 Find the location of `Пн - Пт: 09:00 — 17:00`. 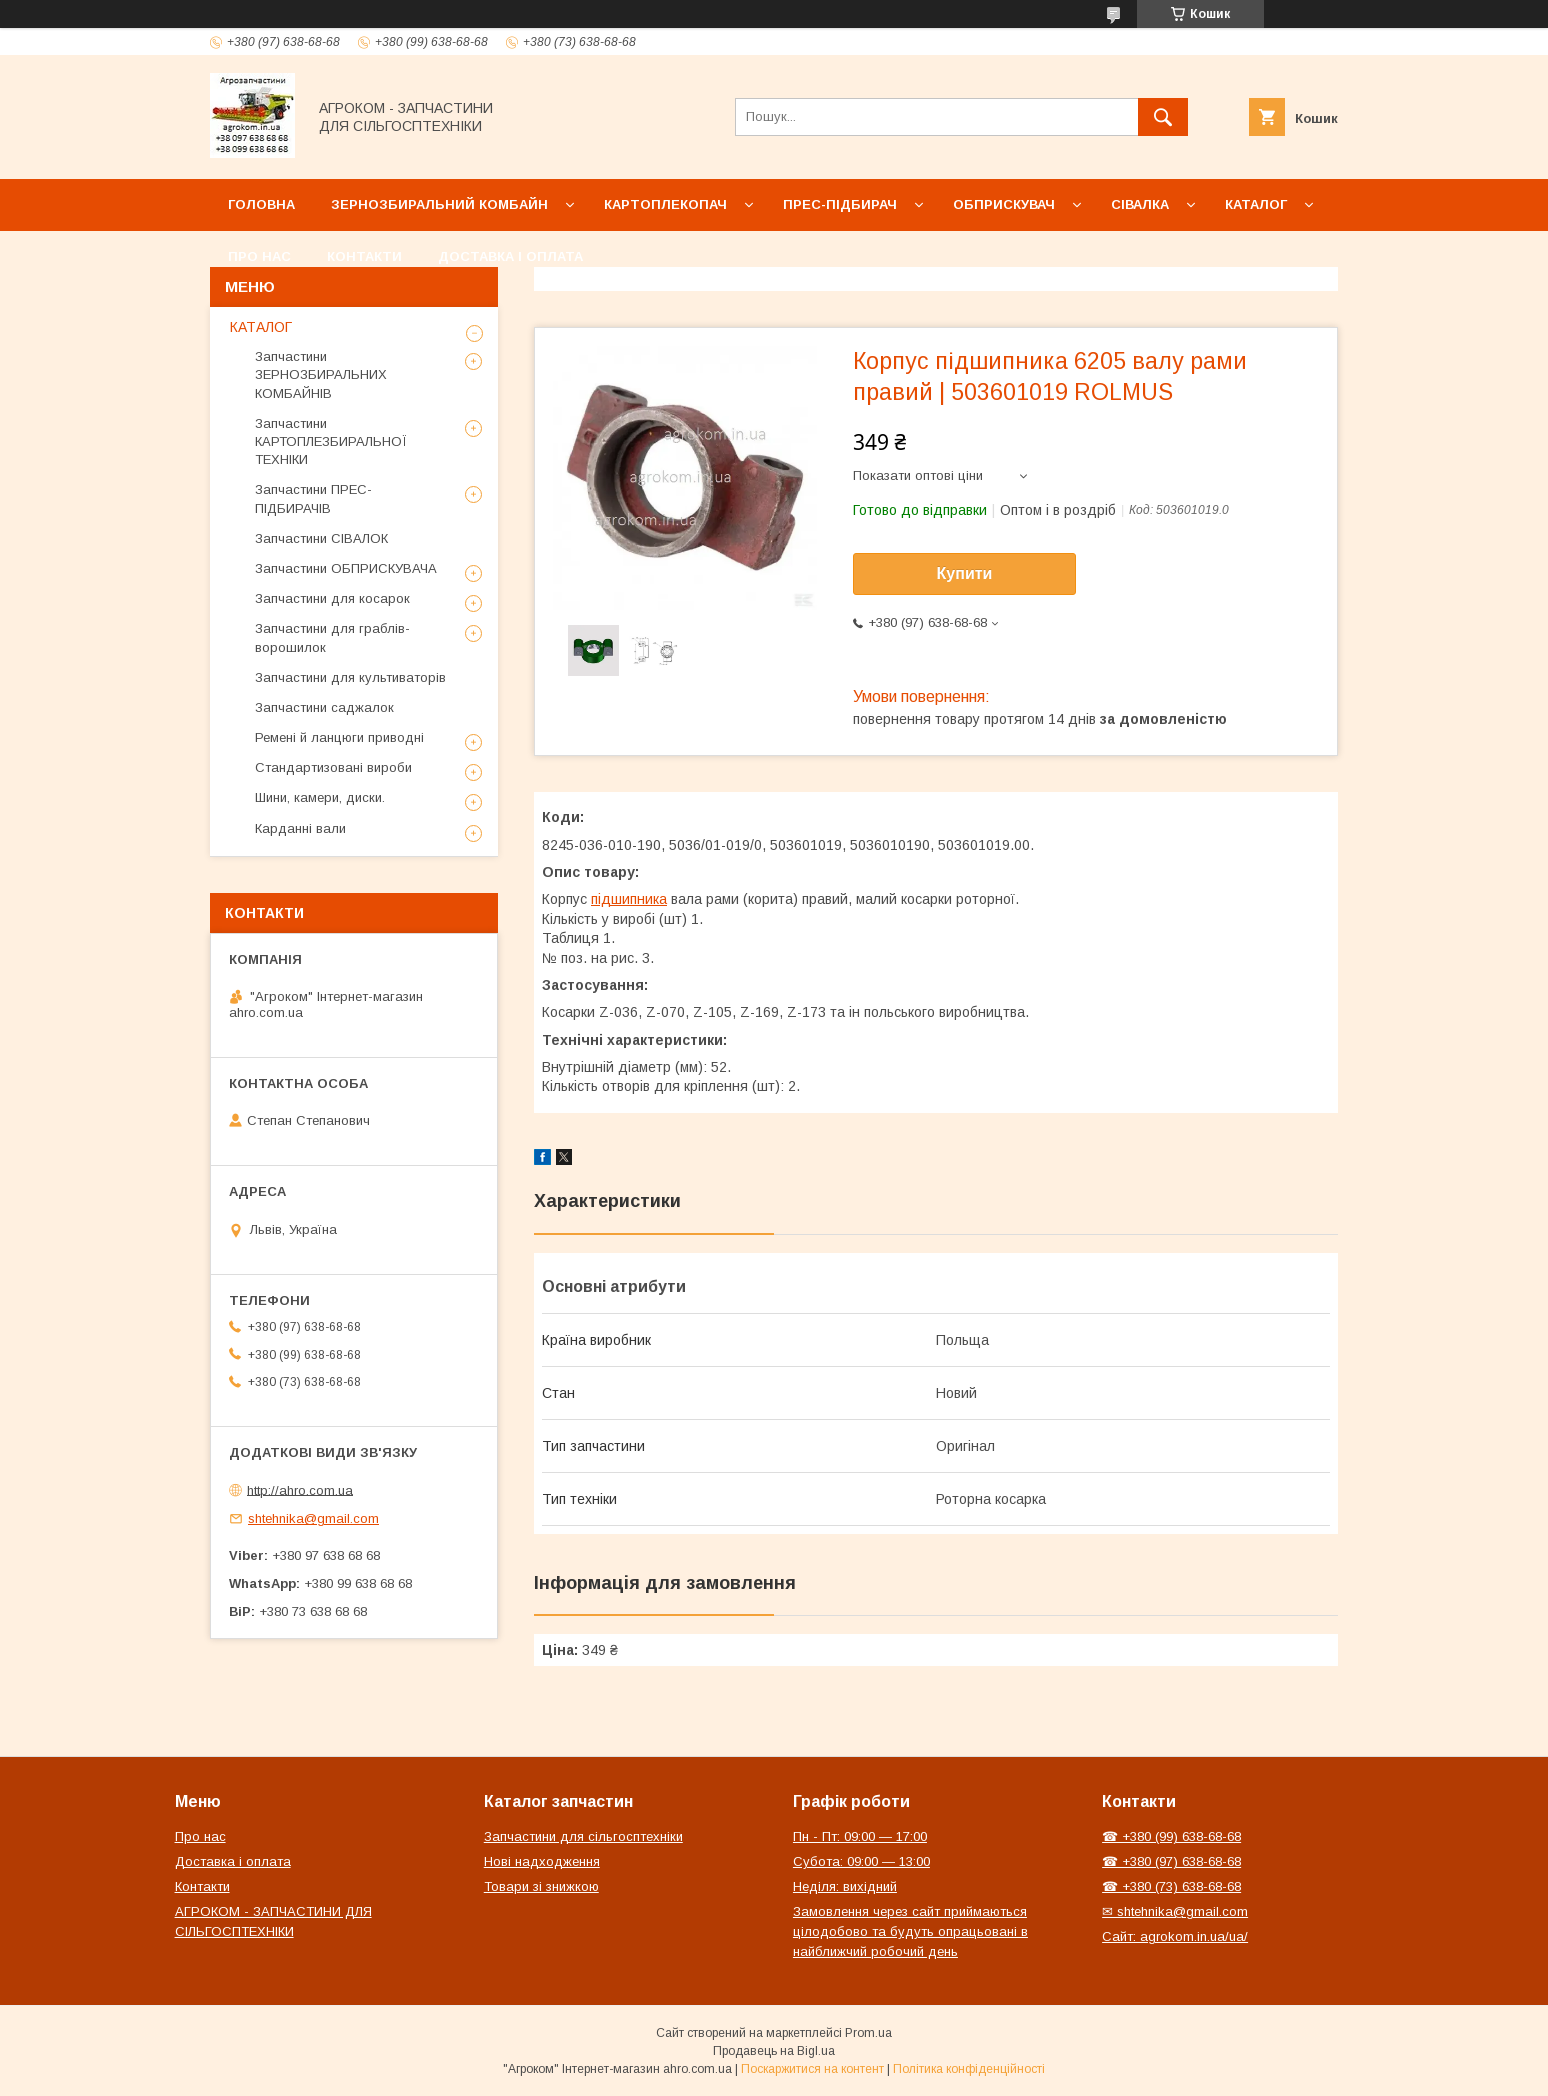

Пн - Пт: 09:00 — 17:00 is located at coordinates (860, 1836).